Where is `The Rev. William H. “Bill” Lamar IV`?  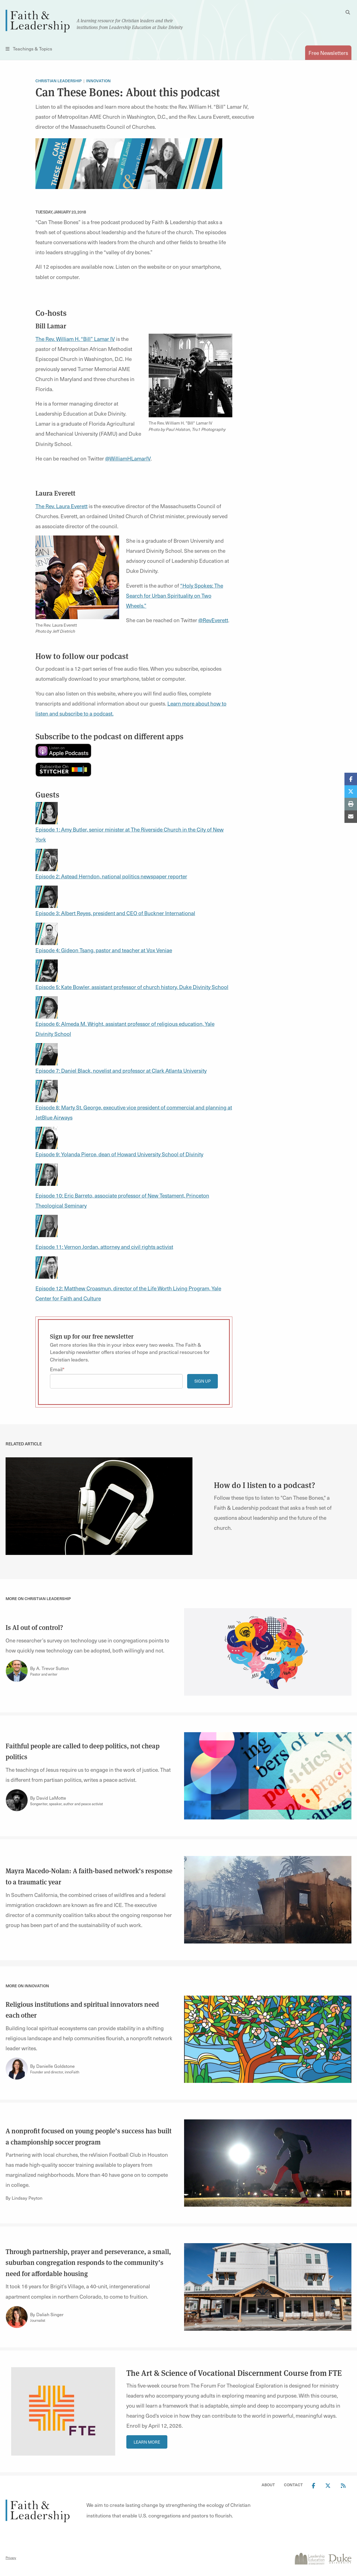
The Rev. William H. “Bill” Lamar IV is located at coordinates (75, 339).